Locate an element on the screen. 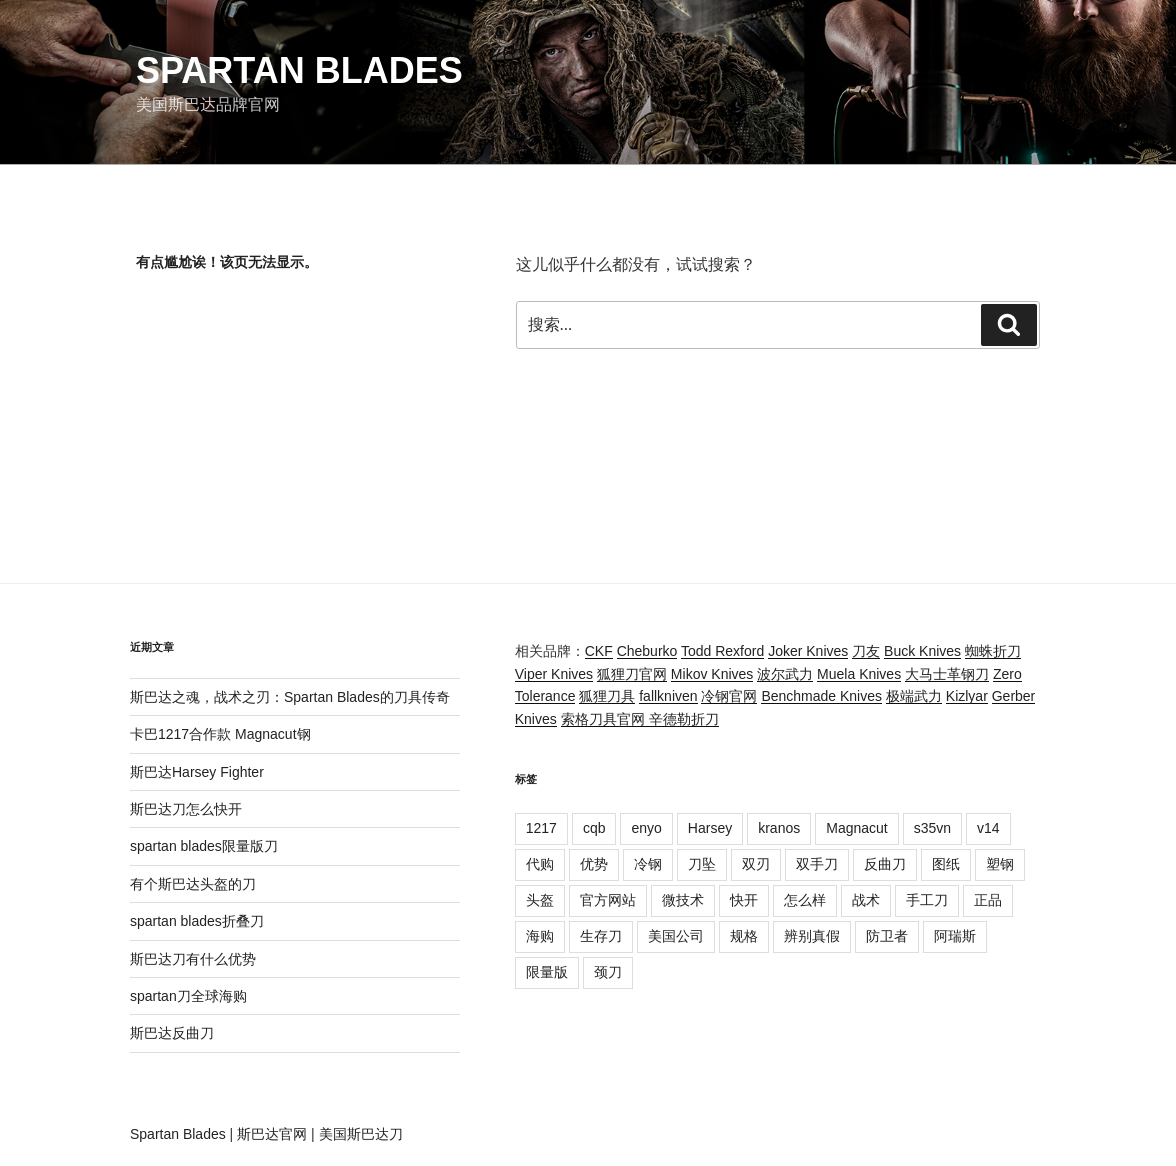 This screenshot has width=1176, height=1166. Viper Knives is located at coordinates (554, 674).